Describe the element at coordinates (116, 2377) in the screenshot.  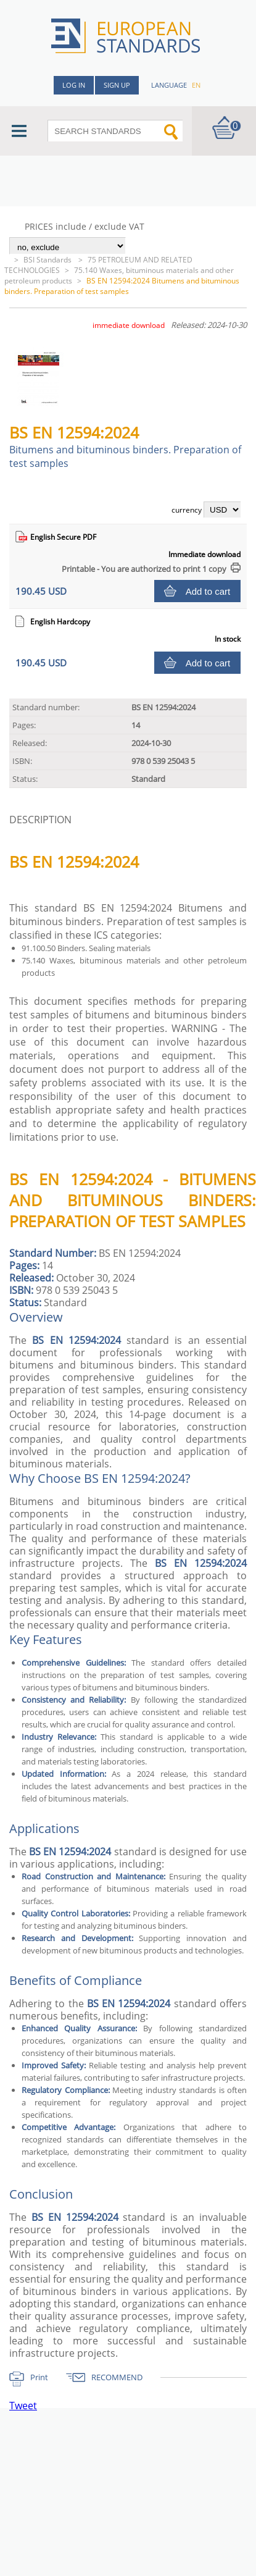
I see `RECOMMEND` at that location.